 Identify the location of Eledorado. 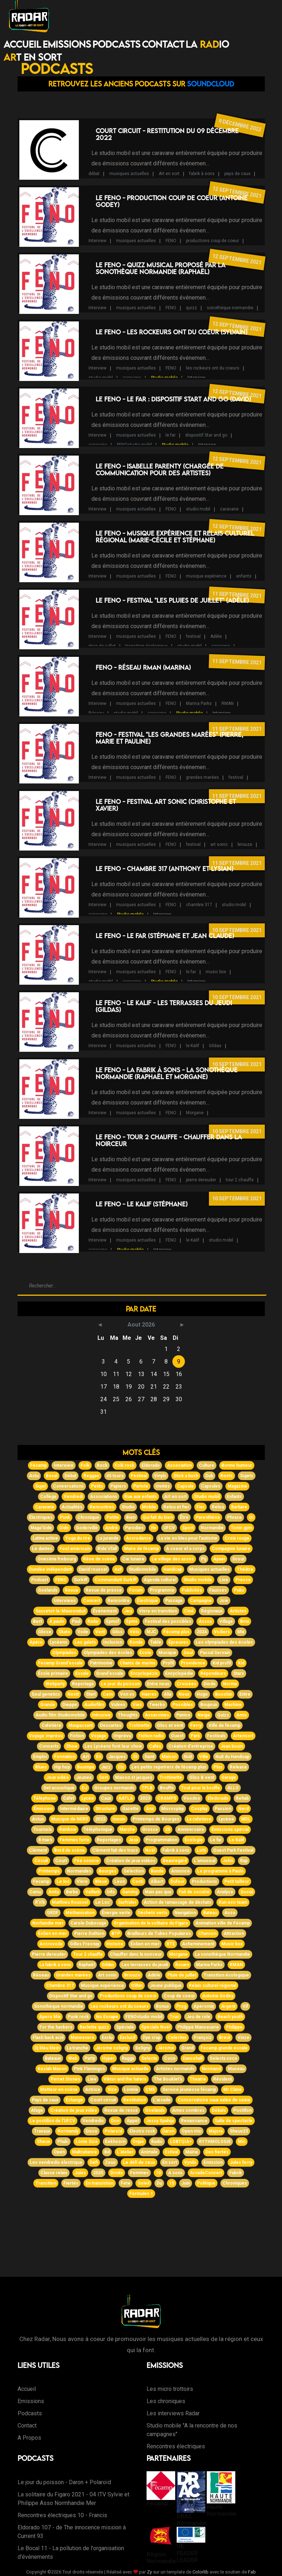
(218, 1798).